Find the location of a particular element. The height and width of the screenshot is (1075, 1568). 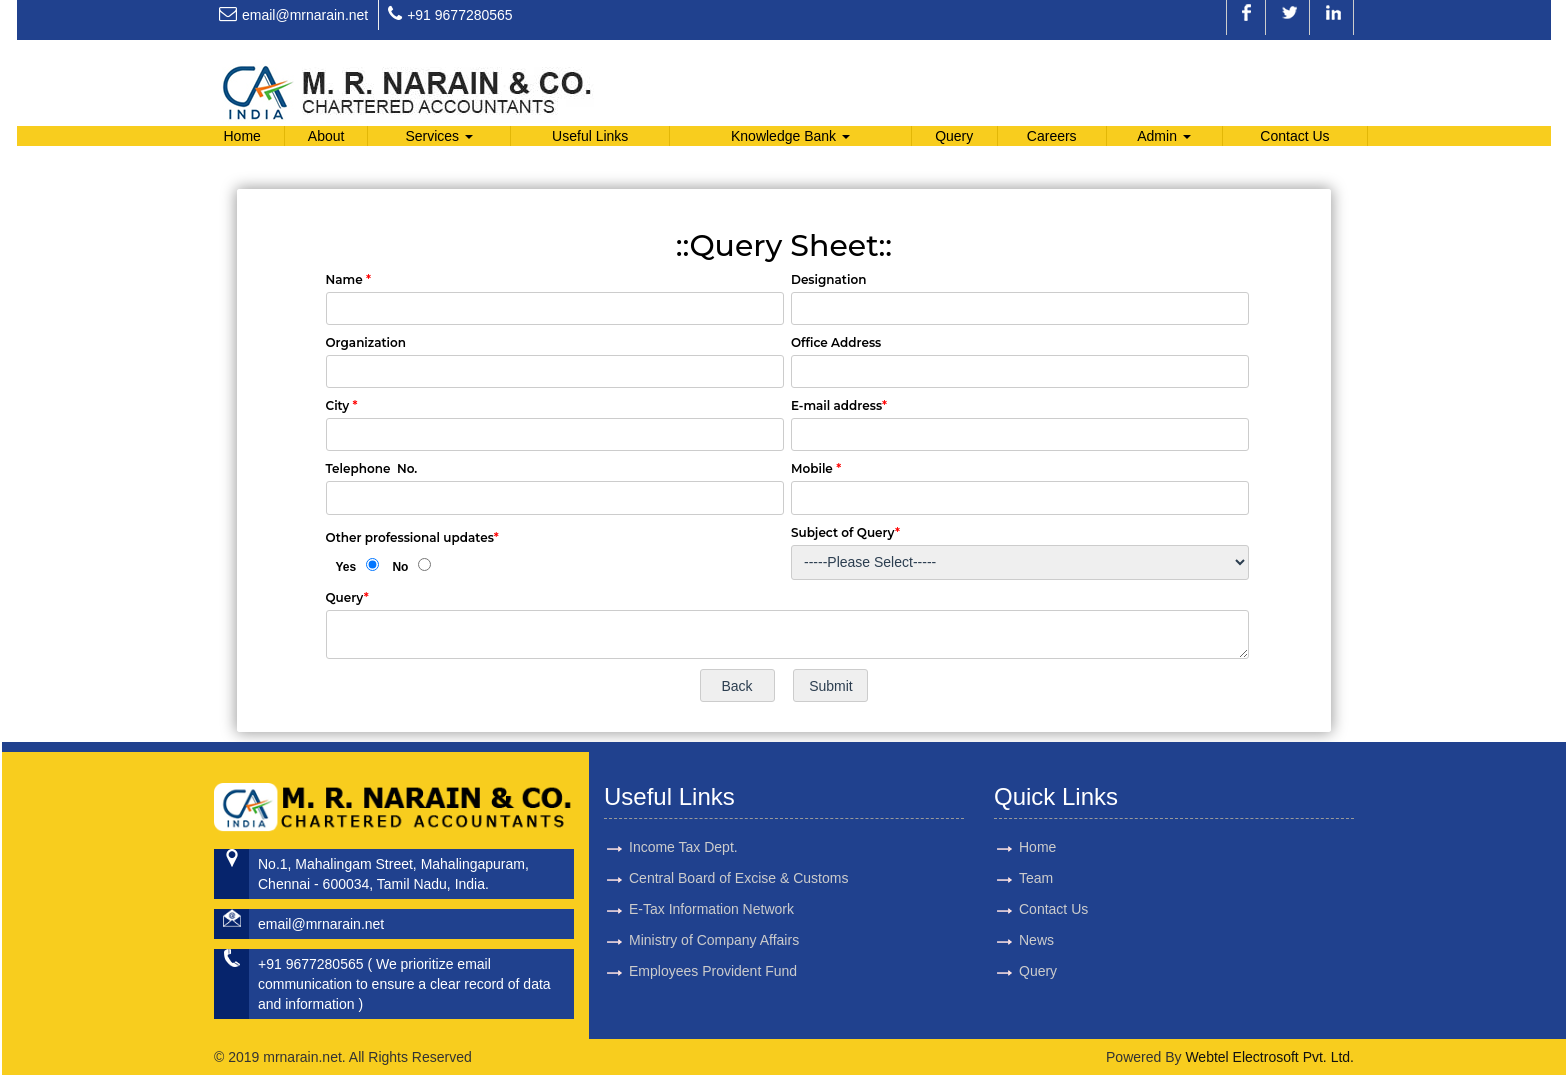

No is located at coordinates (400, 567).